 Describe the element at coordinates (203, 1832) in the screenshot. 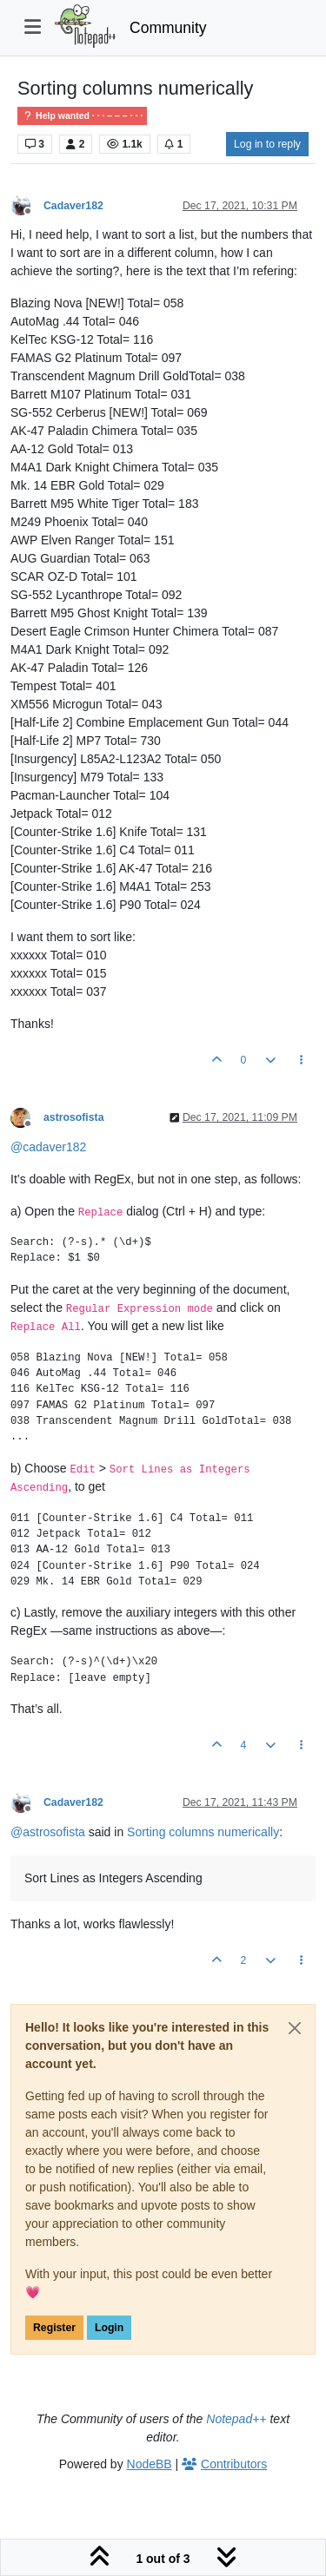

I see `Sorting columns numerically` at that location.